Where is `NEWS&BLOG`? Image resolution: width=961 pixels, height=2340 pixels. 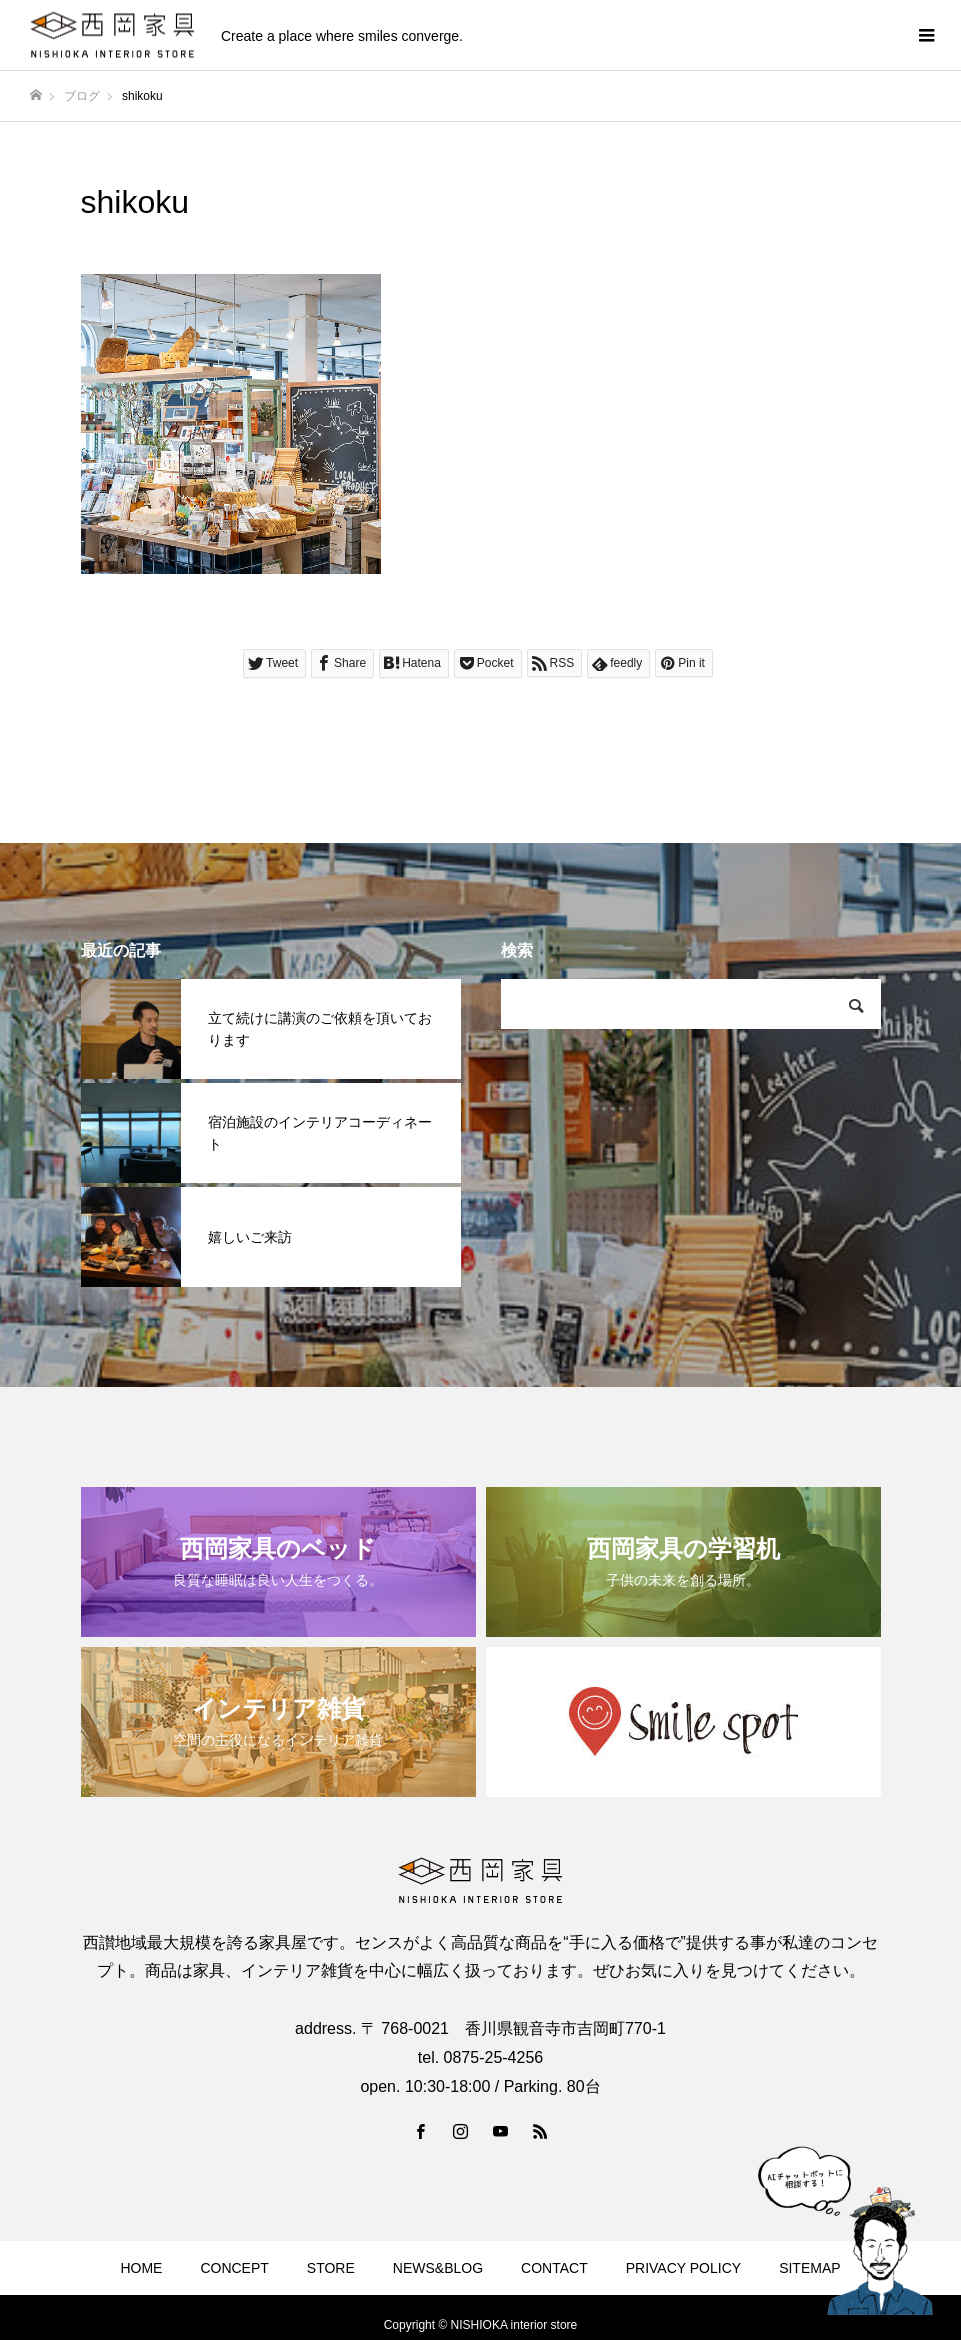 NEWS&BLOG is located at coordinates (438, 2268).